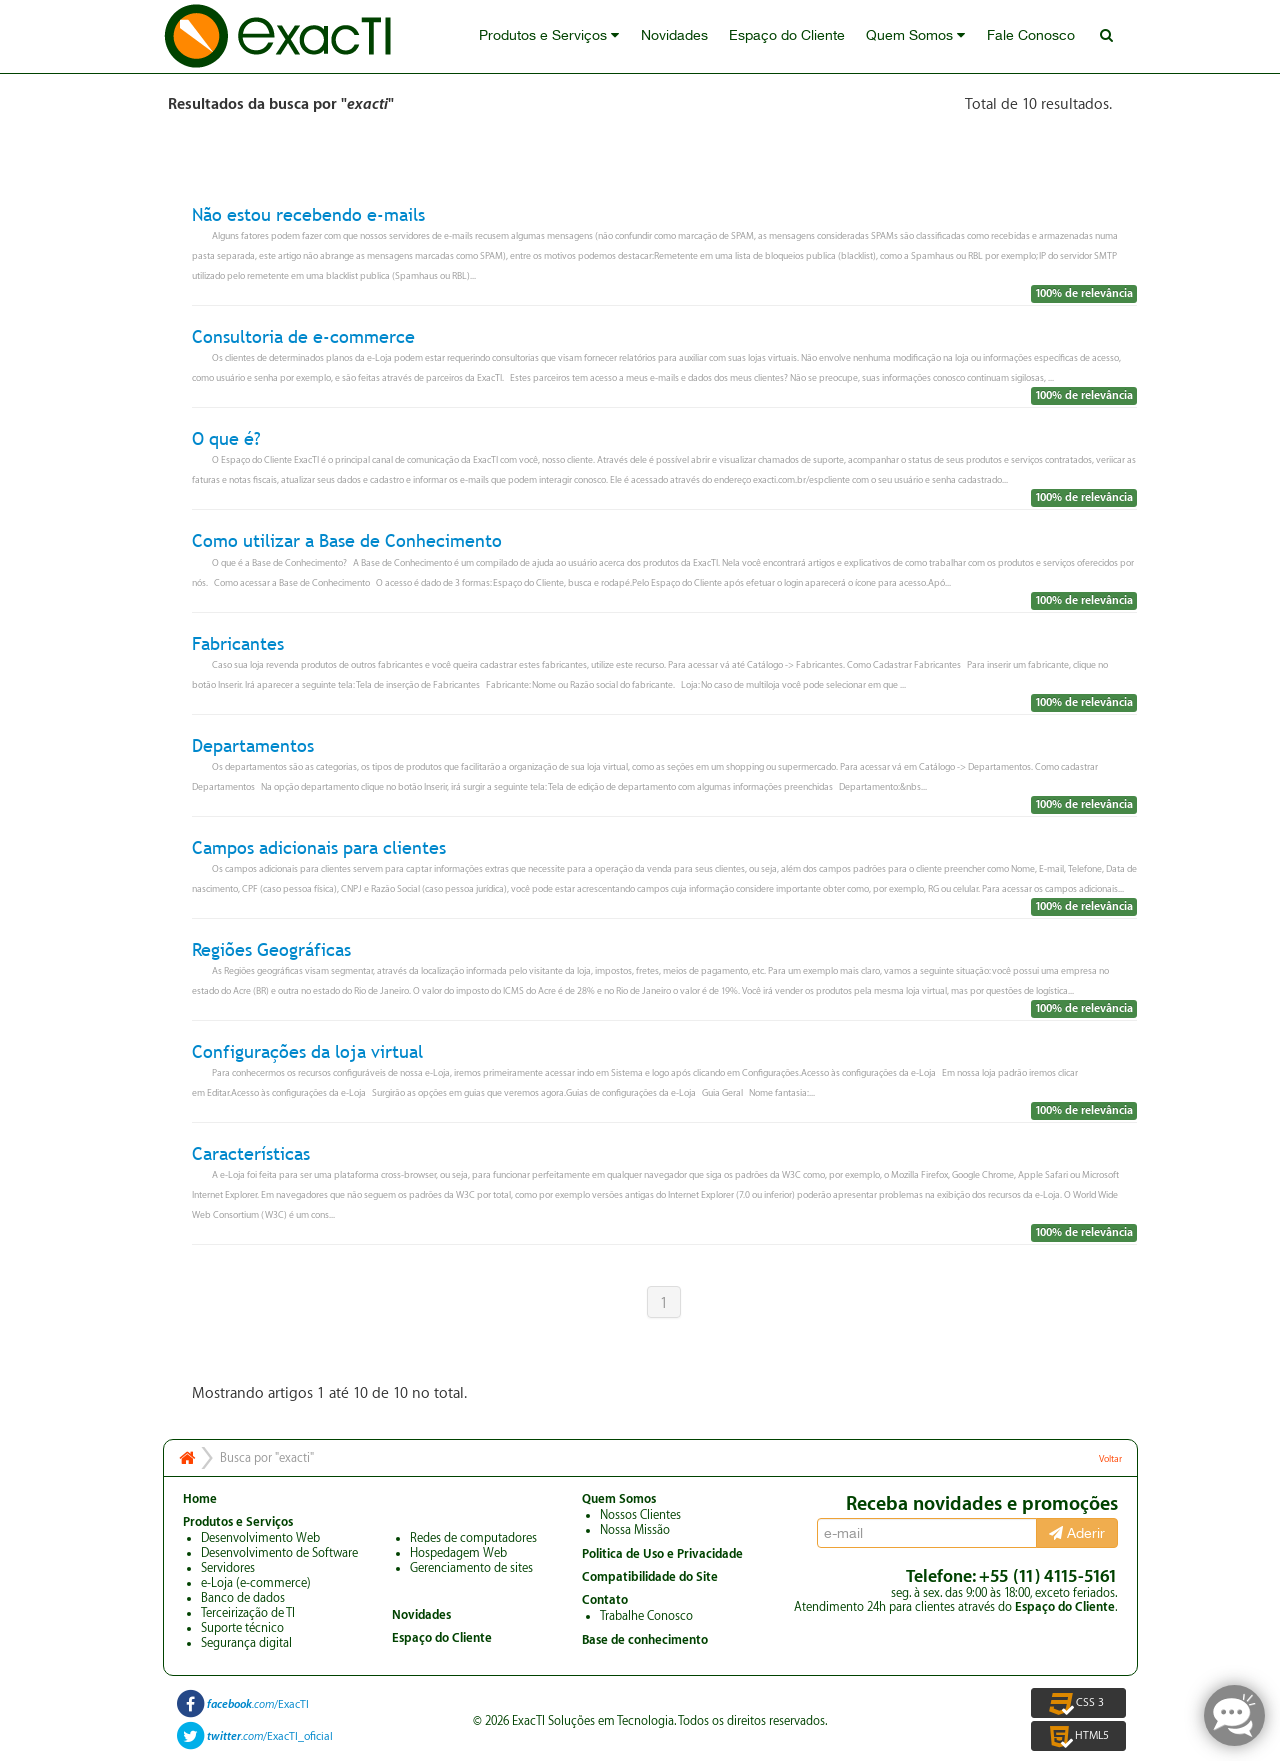 This screenshot has height=1761, width=1280. What do you see at coordinates (246, 1643) in the screenshot?
I see `Segurança digital` at bounding box center [246, 1643].